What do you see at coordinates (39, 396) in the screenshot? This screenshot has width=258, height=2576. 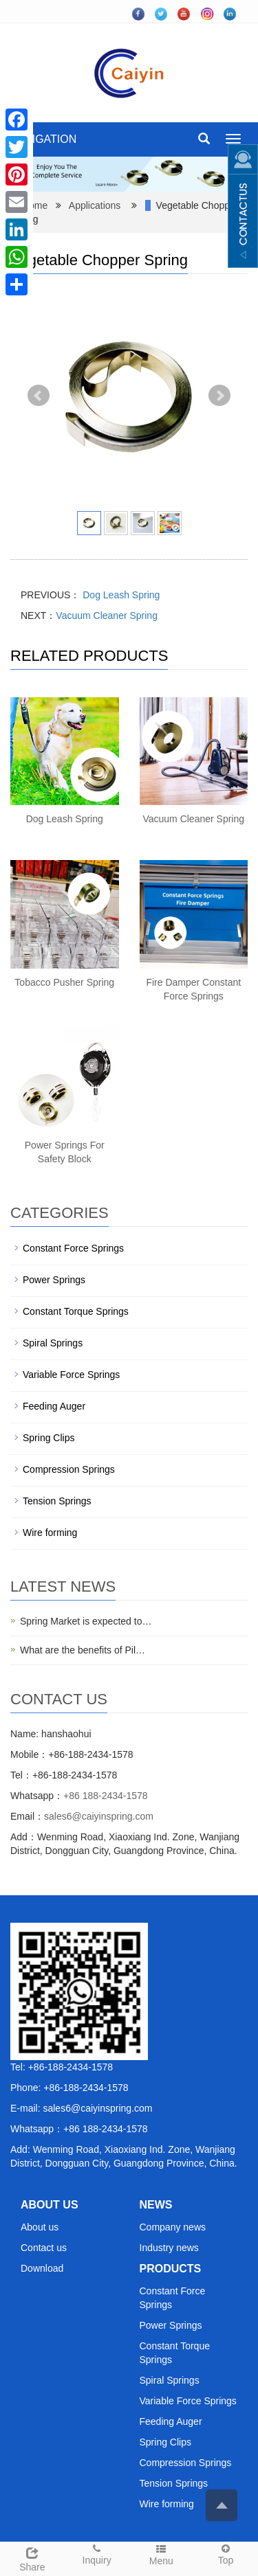 I see `Prev` at bounding box center [39, 396].